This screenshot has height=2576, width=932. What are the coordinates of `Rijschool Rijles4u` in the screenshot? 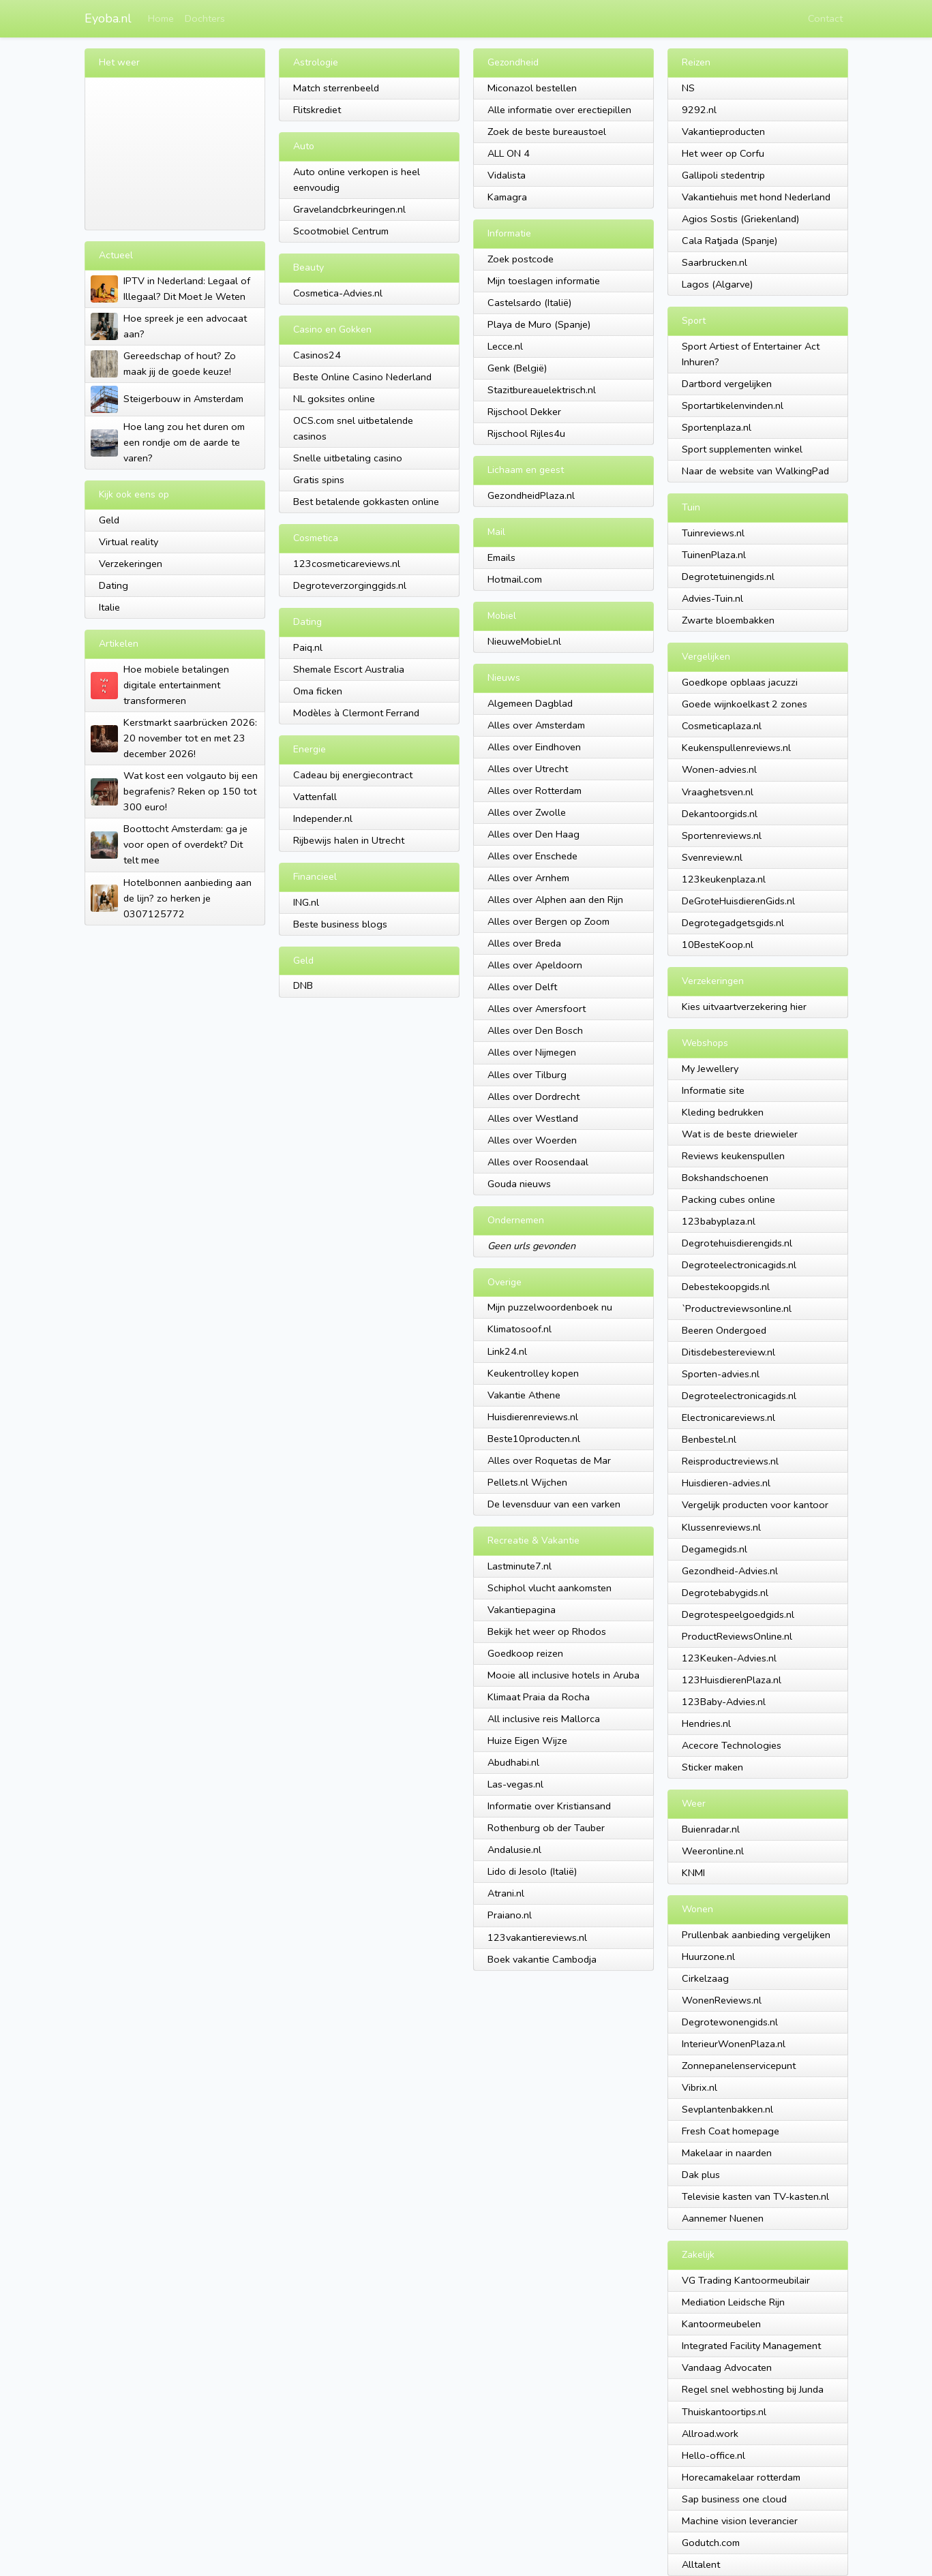 It's located at (526, 433).